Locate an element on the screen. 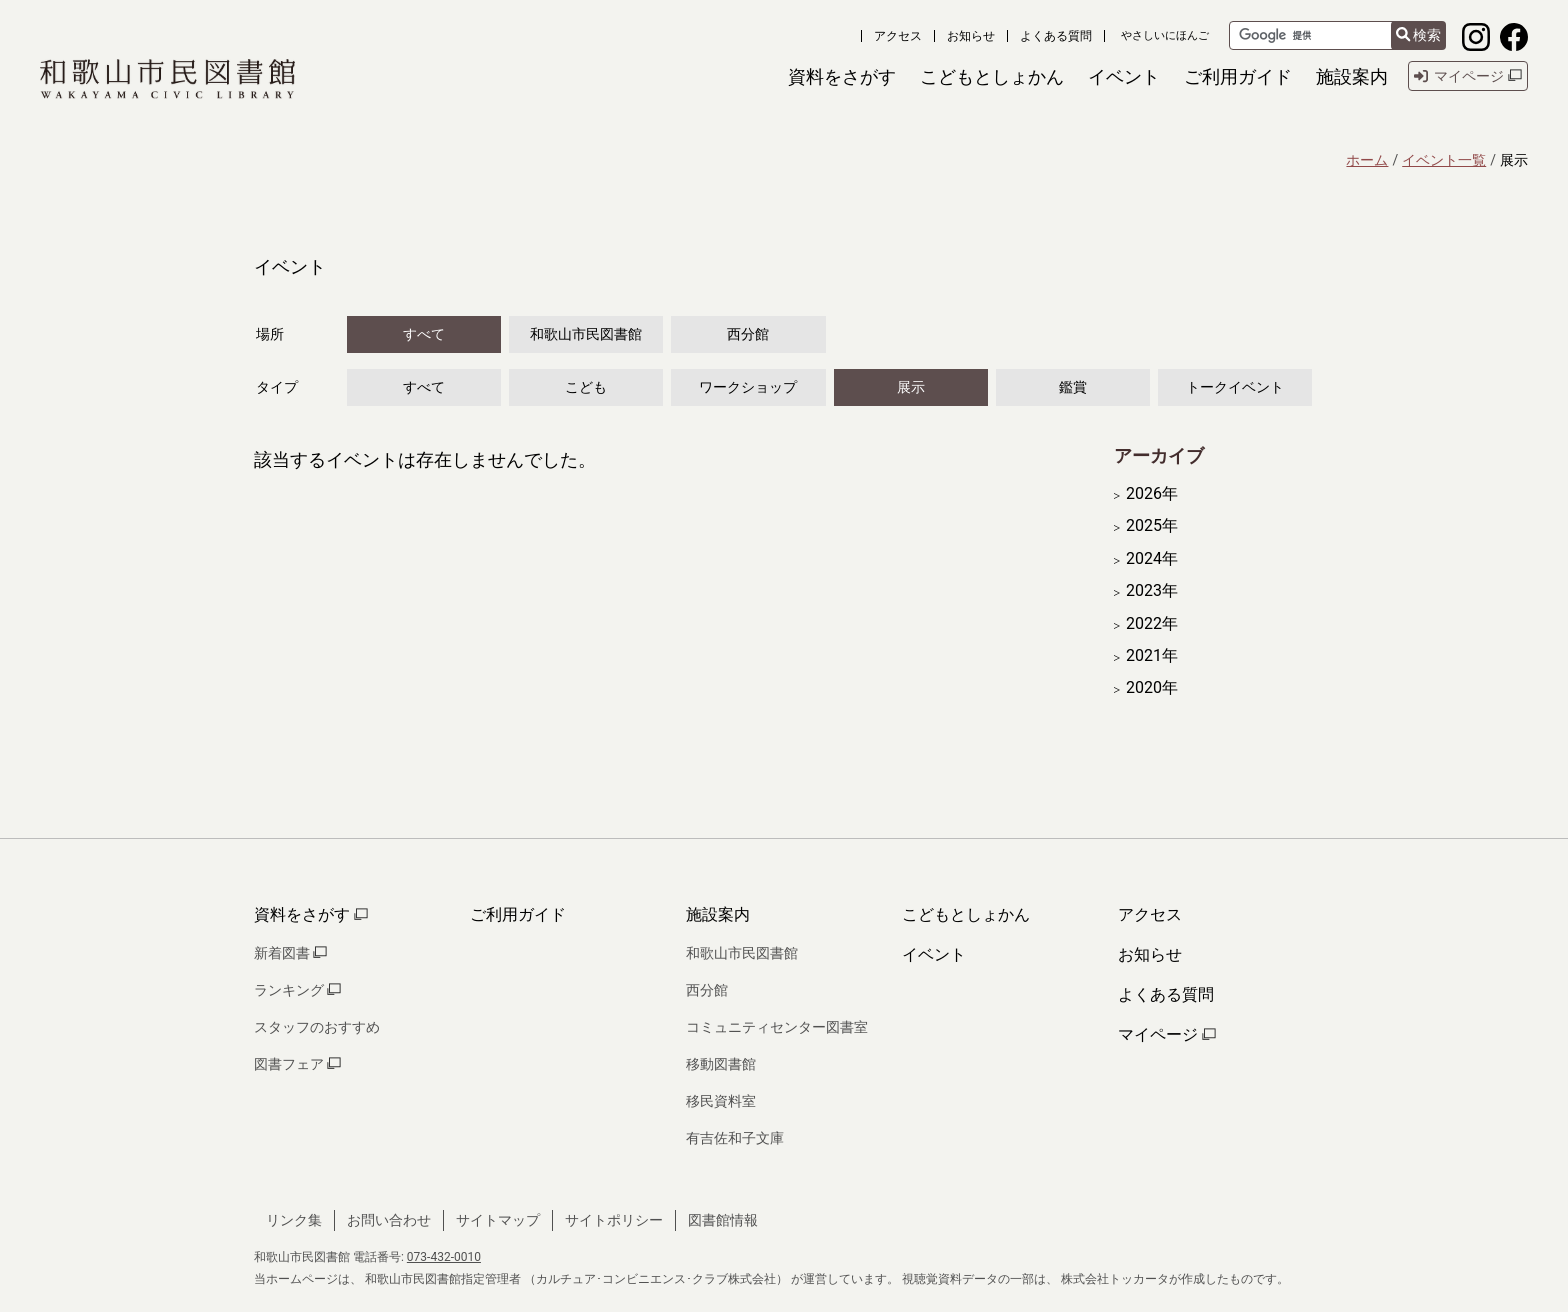 Image resolution: width=1568 pixels, height=1312 pixels. ホーム is located at coordinates (1367, 160).